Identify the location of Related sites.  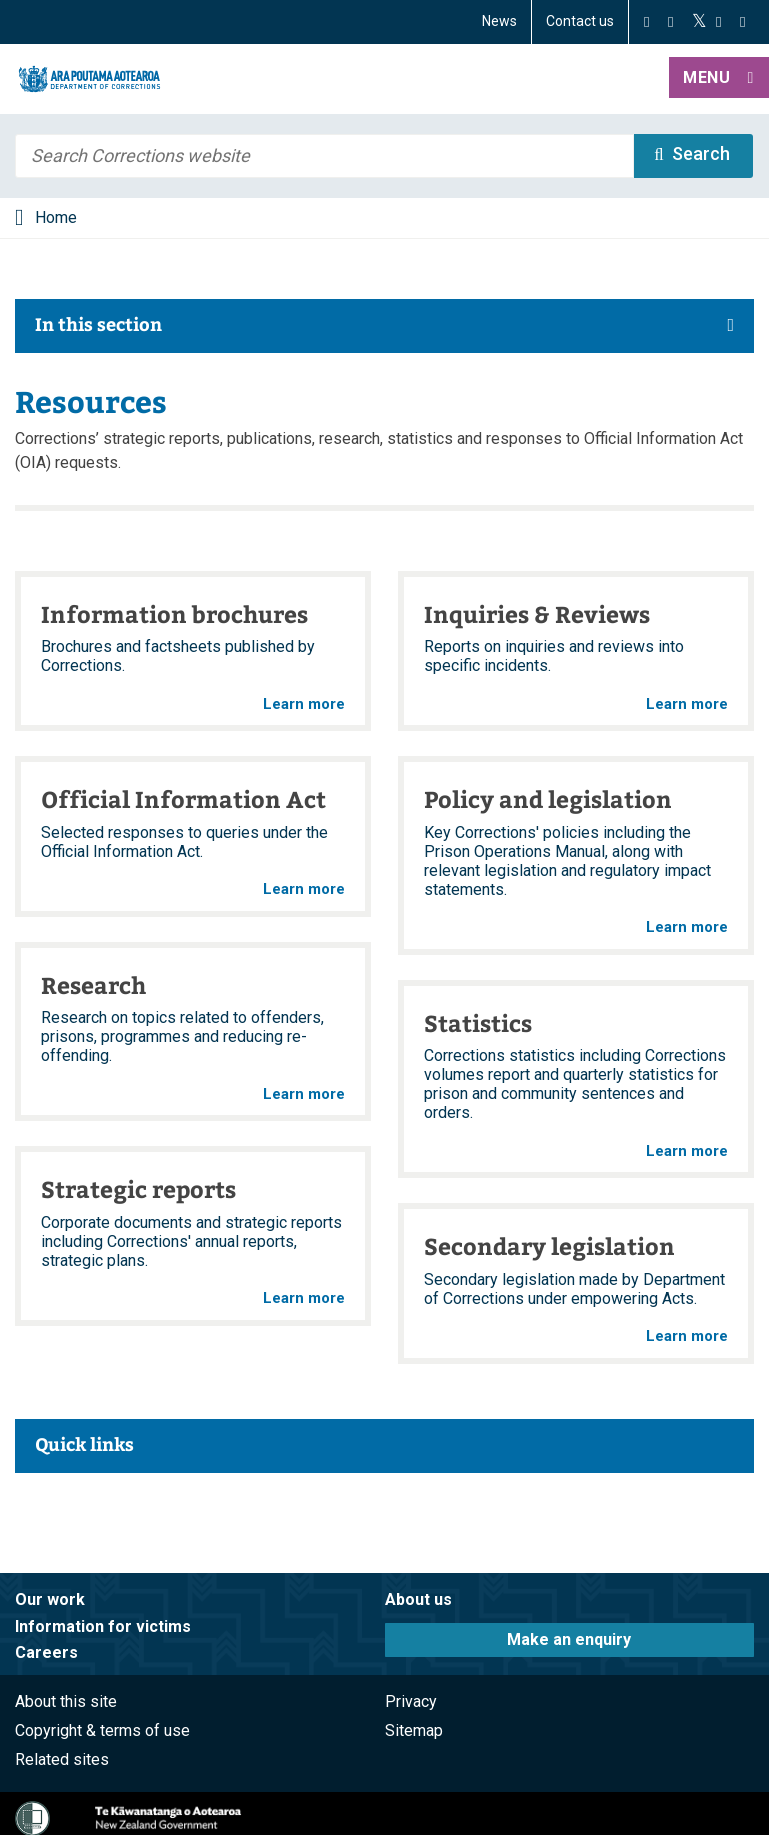
(62, 1759).